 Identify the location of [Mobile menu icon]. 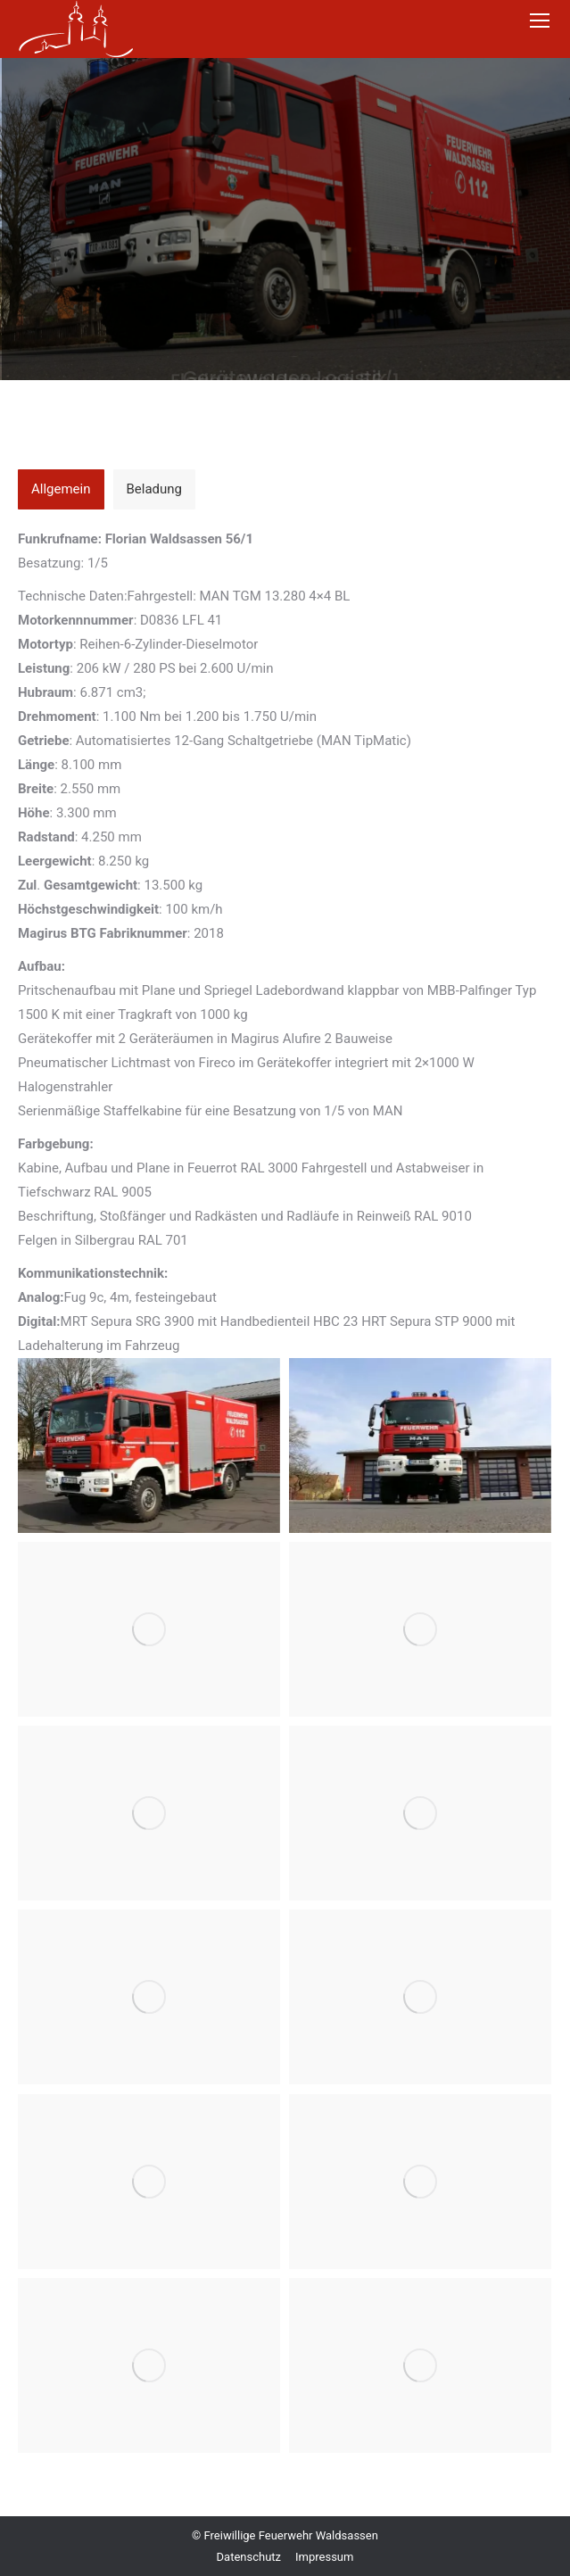
(539, 20).